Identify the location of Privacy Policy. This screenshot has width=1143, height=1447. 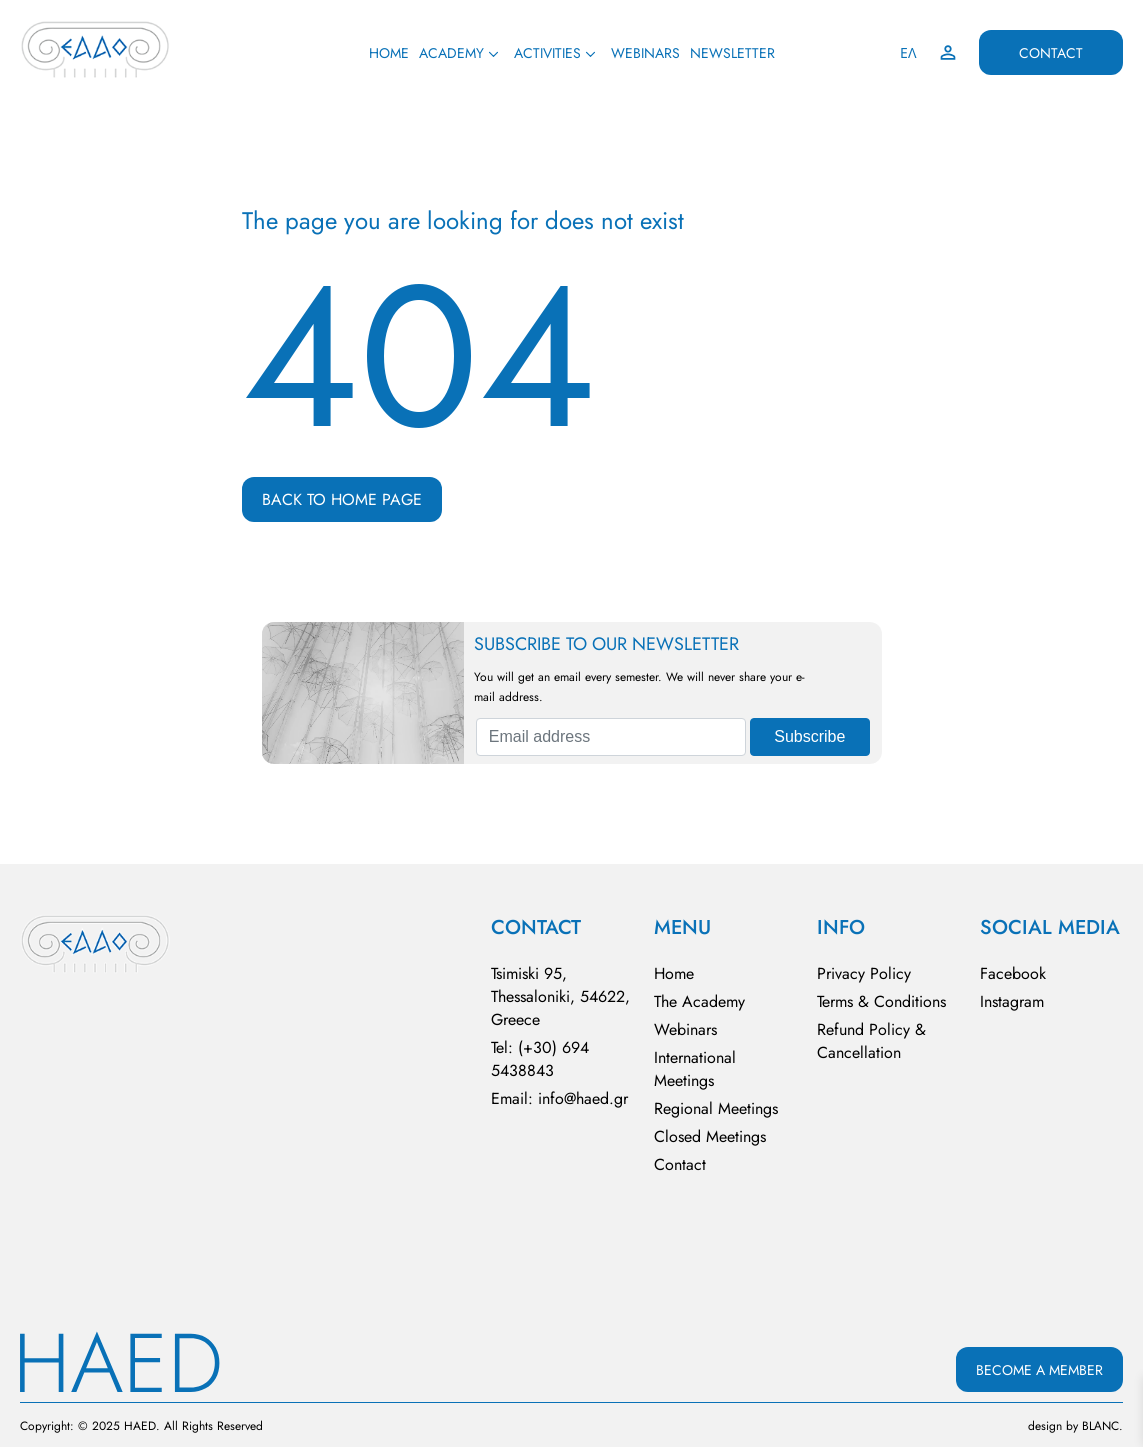
(864, 973).